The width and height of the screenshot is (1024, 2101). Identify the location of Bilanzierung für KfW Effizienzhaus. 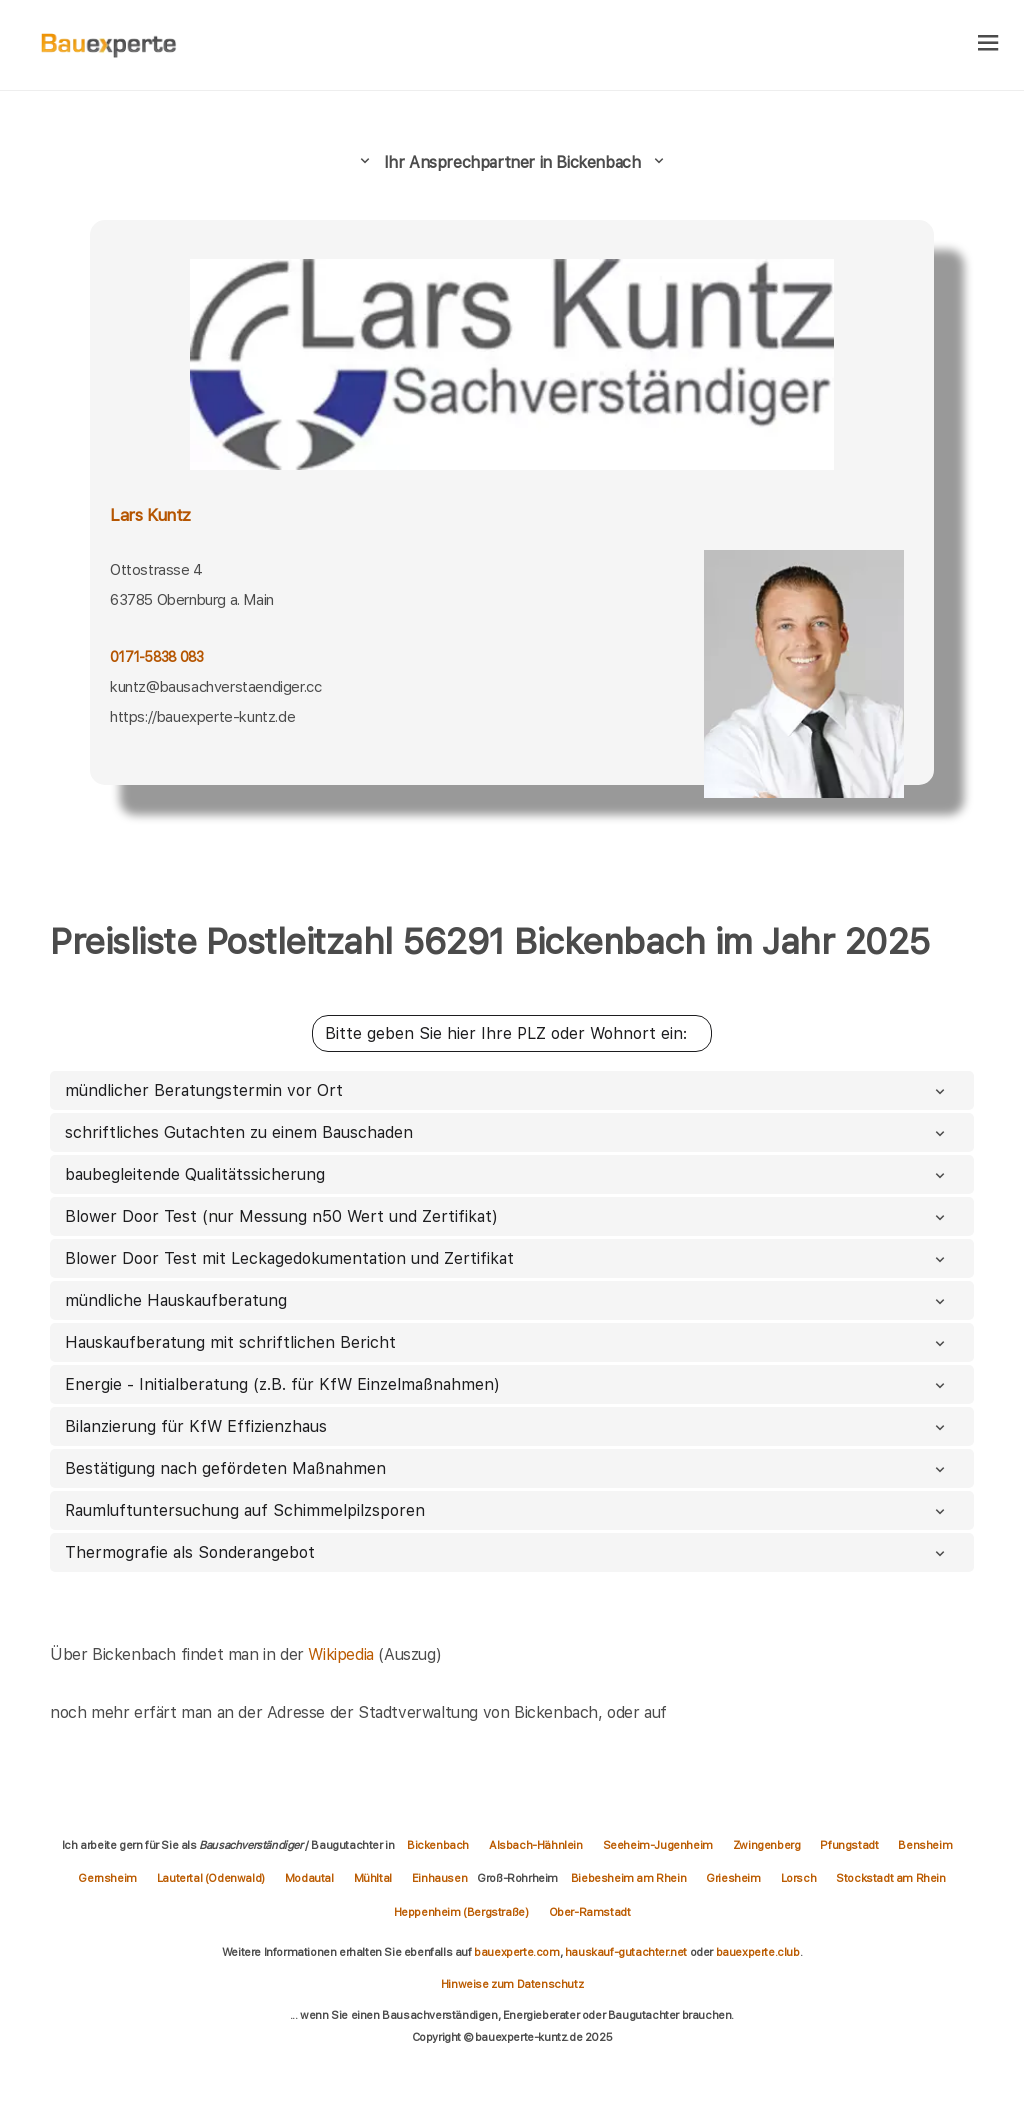
(507, 1426).